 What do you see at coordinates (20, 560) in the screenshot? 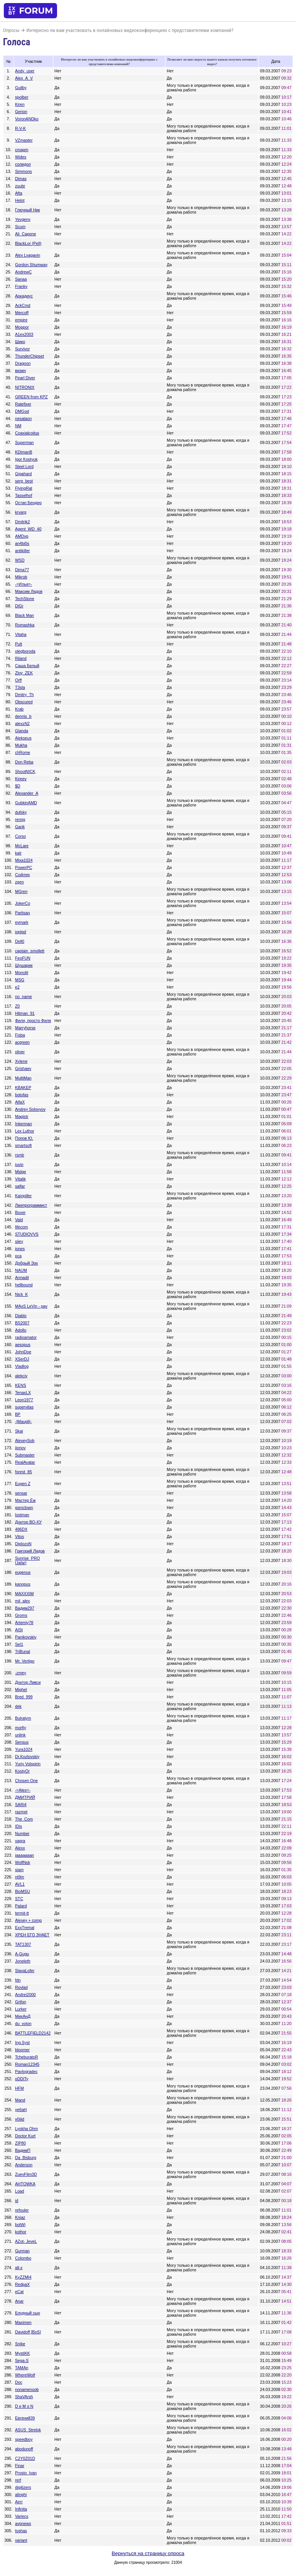
I see `WSD` at bounding box center [20, 560].